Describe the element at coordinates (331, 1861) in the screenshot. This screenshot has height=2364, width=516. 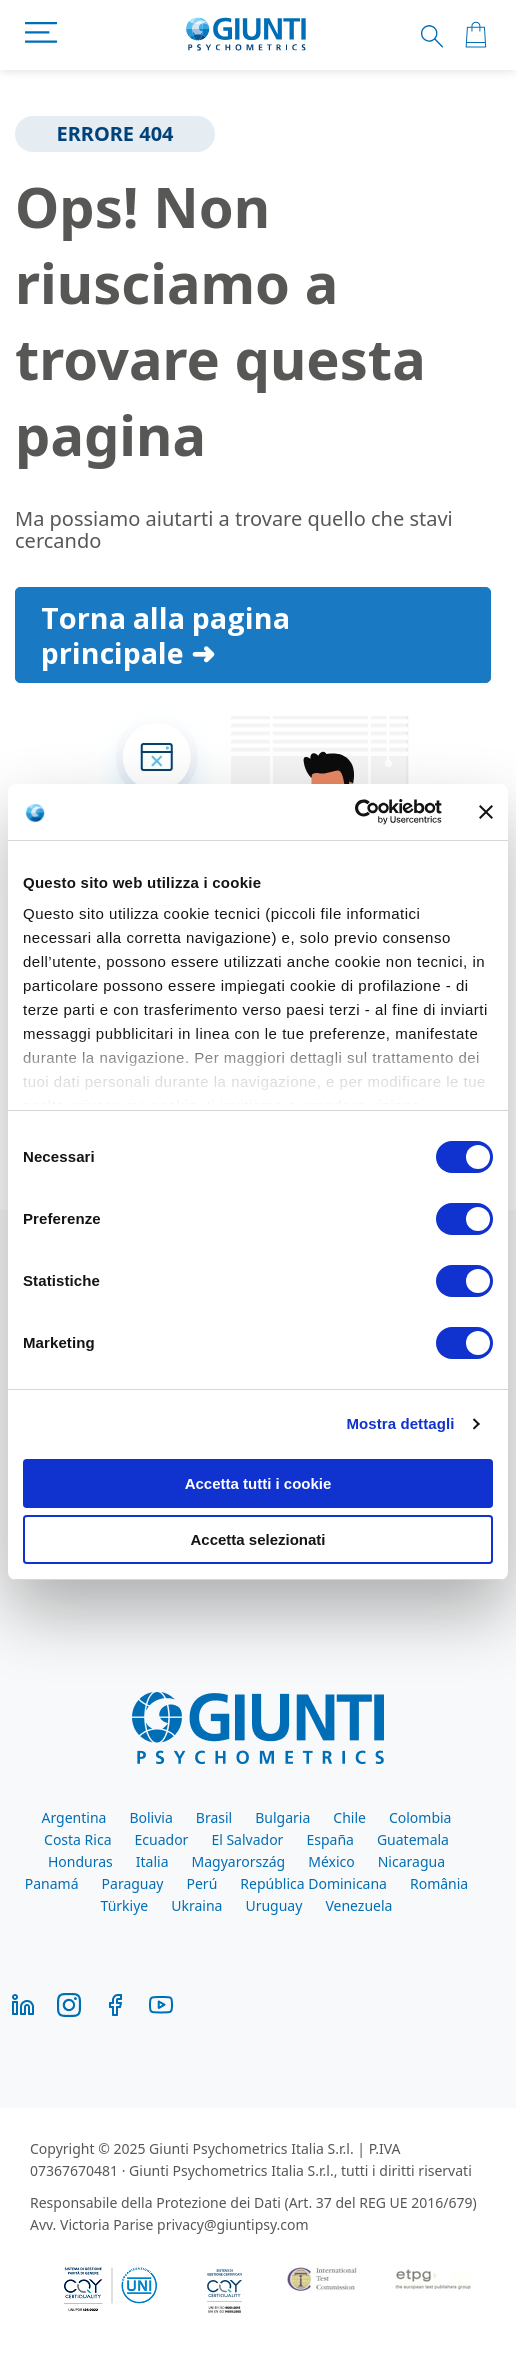
I see `México` at that location.